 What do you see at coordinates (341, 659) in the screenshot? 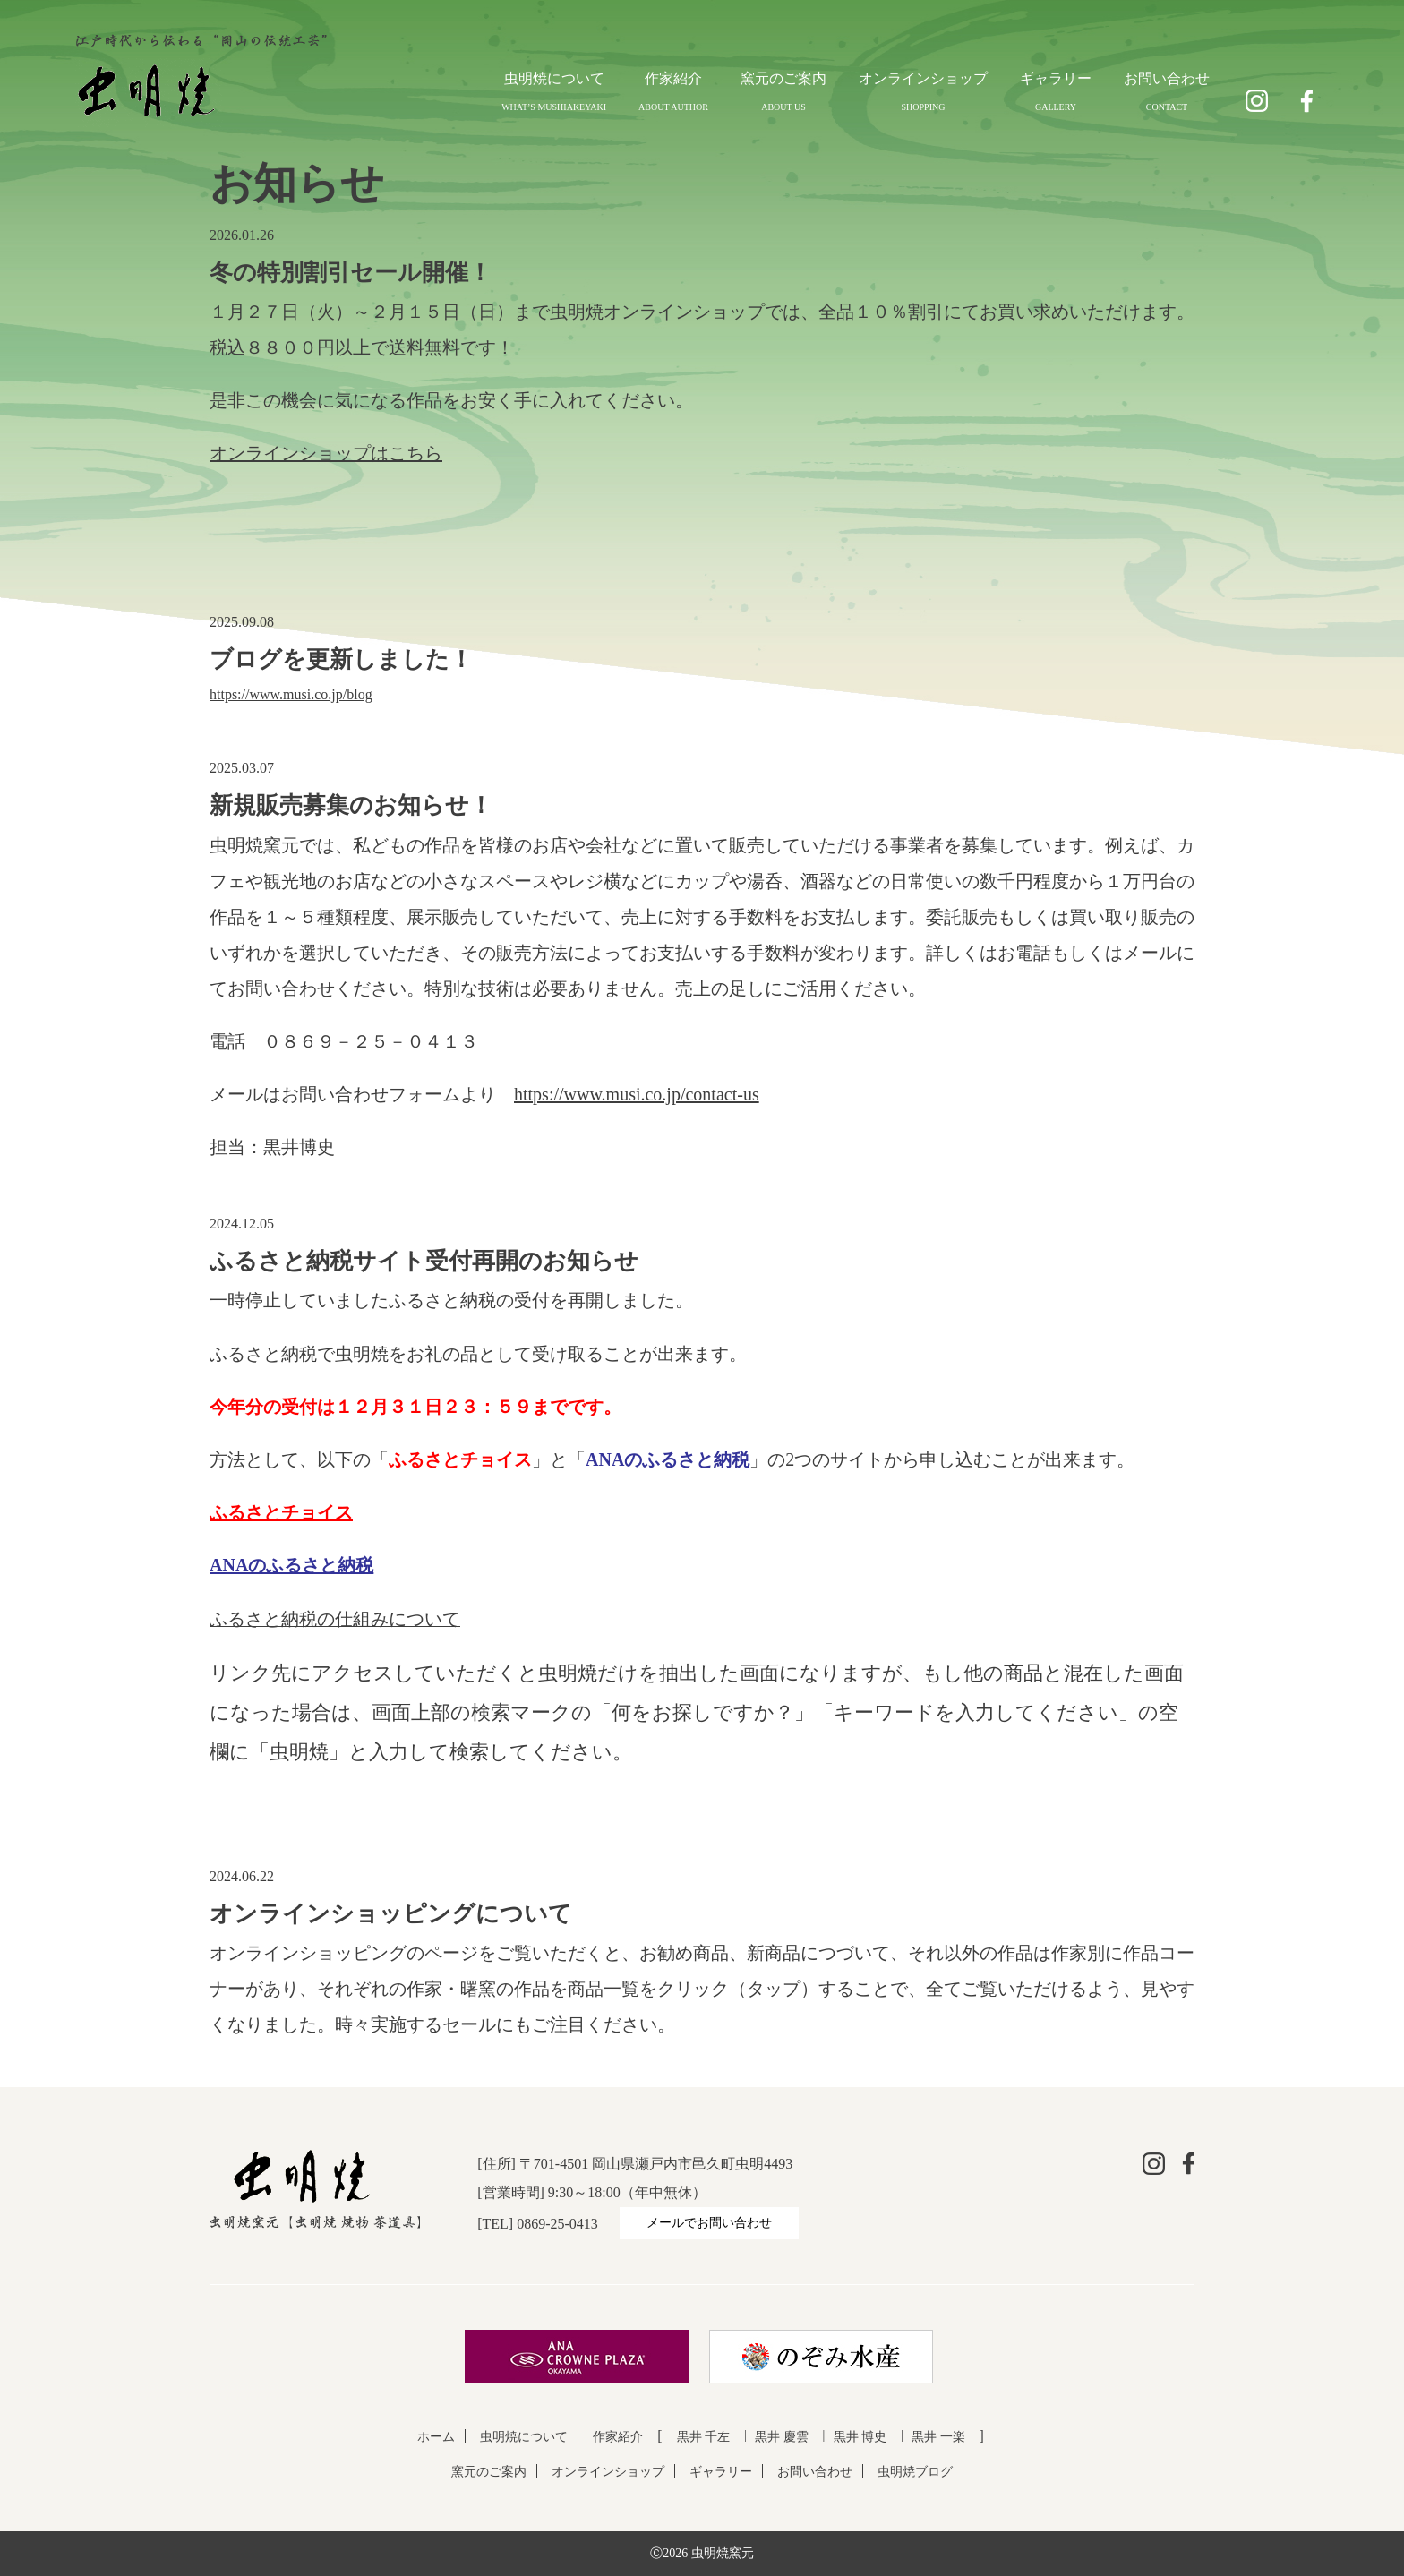
I see `ブログを更新しました！` at bounding box center [341, 659].